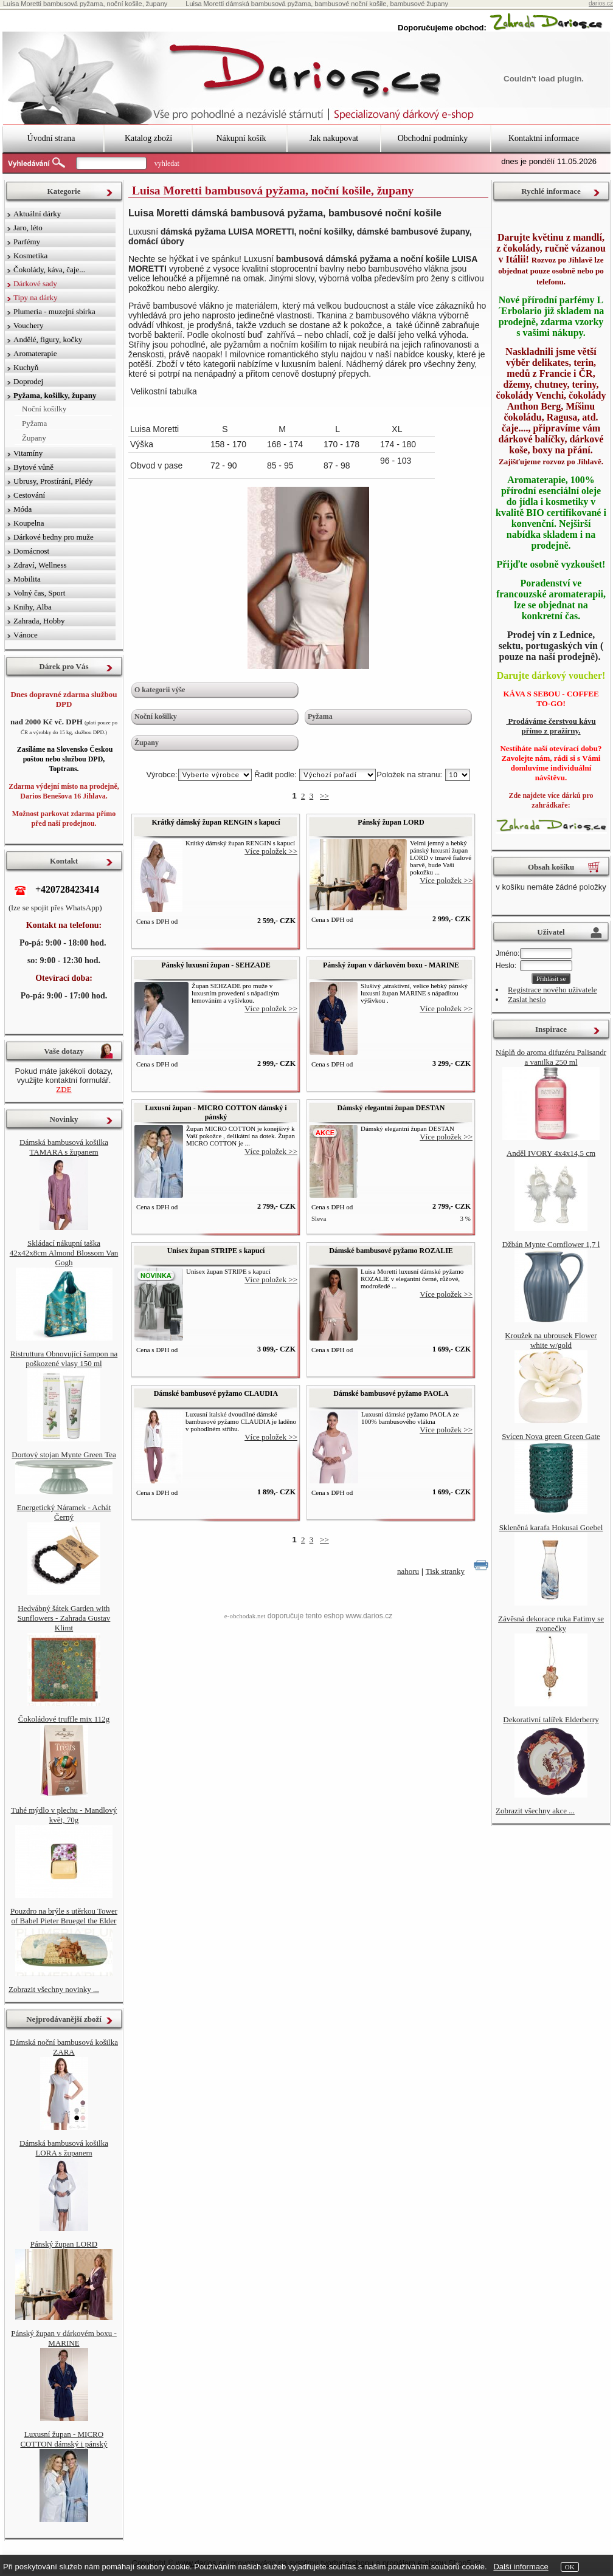 This screenshot has width=613, height=2576. What do you see at coordinates (551, 1623) in the screenshot?
I see `Závěsná dekorace ruka Fatimy se zvonečky` at bounding box center [551, 1623].